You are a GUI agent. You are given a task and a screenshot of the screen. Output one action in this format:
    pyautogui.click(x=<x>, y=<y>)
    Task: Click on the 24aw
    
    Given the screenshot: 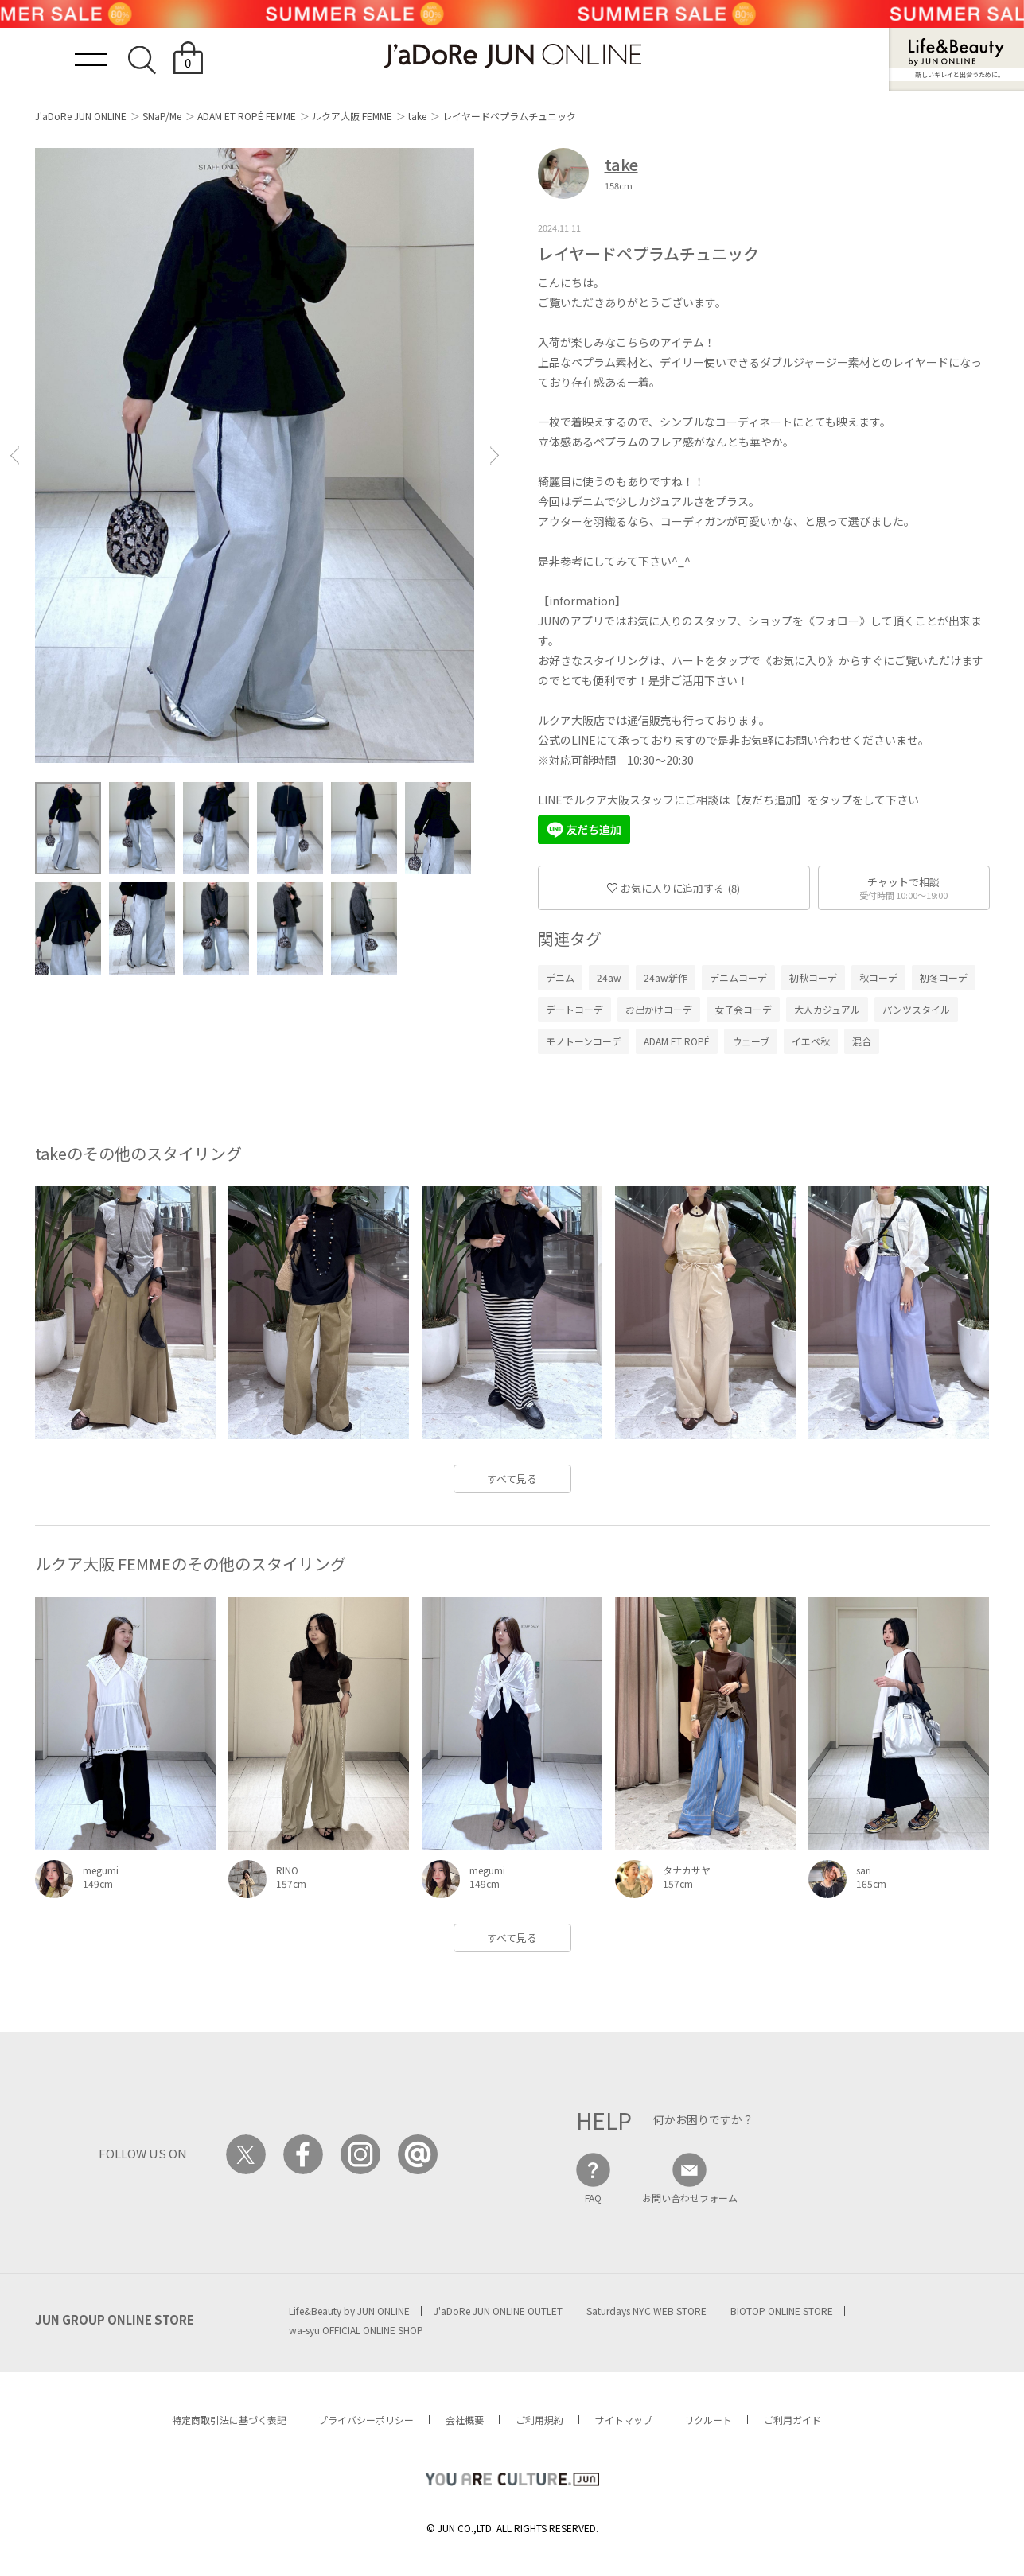 What is the action you would take?
    pyautogui.click(x=609, y=977)
    